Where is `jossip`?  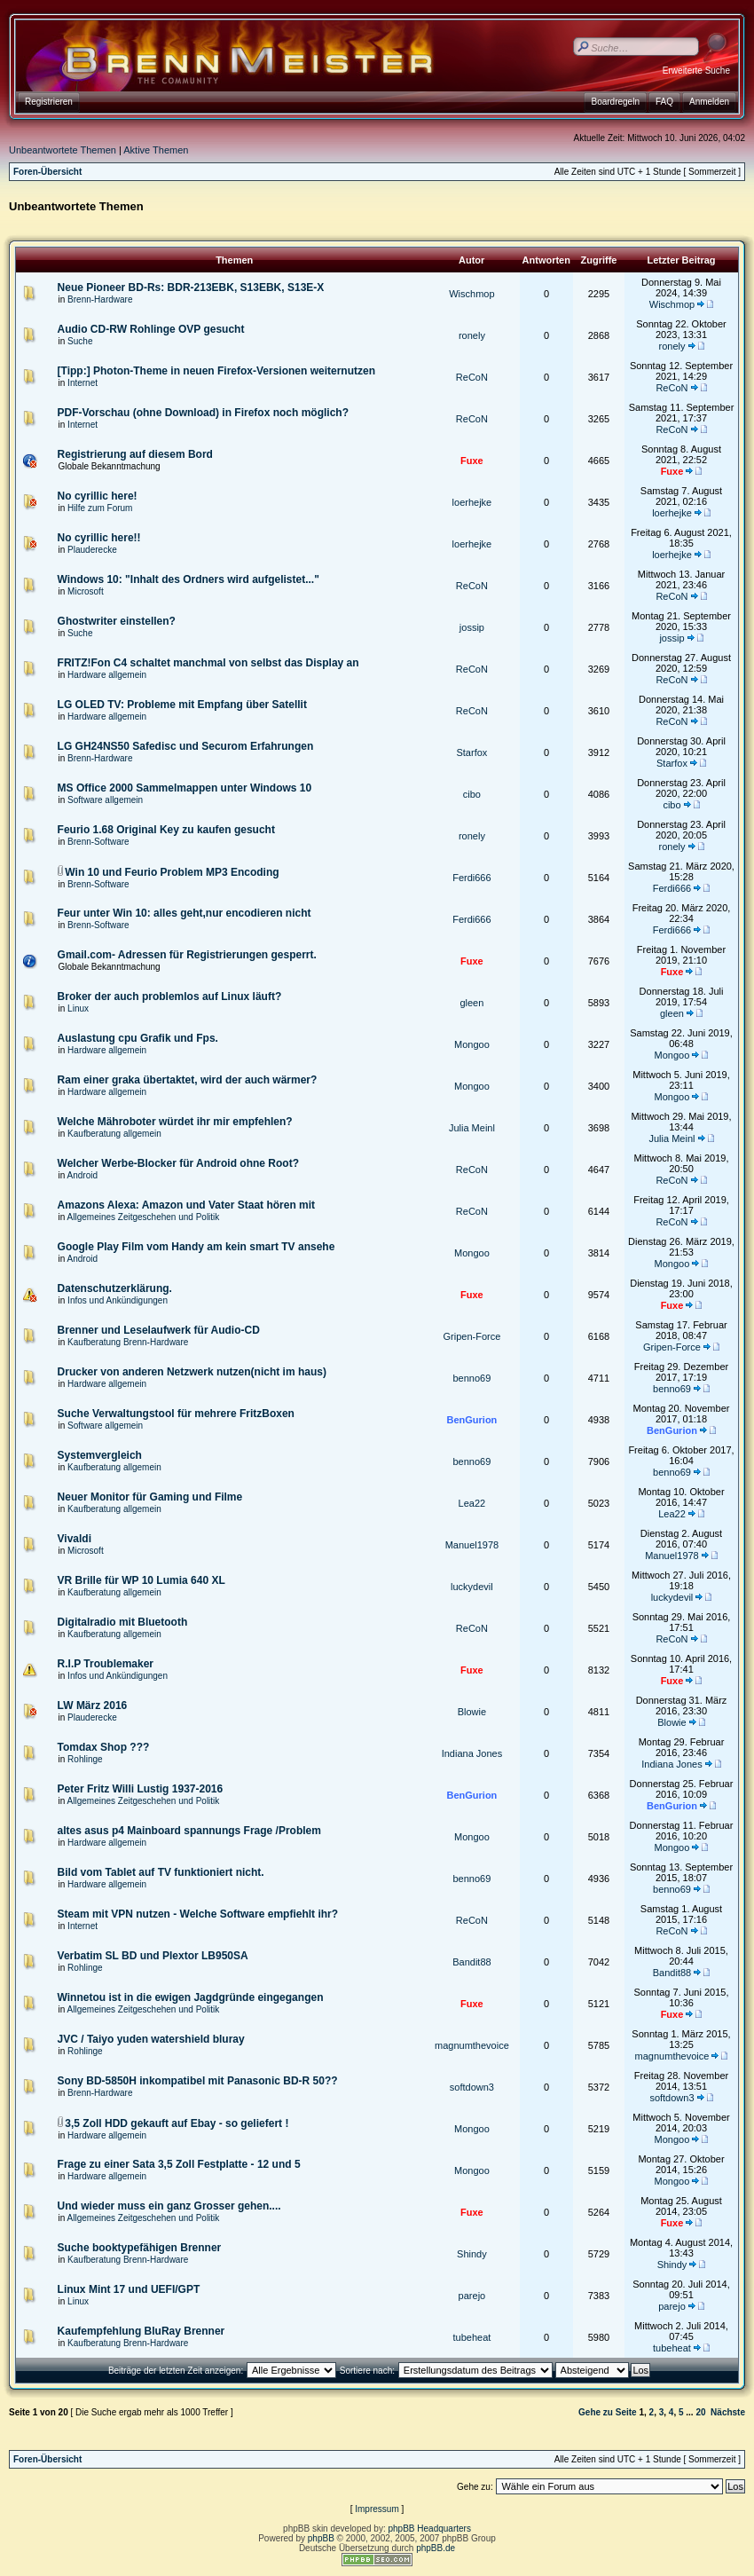
jossip is located at coordinates (471, 627).